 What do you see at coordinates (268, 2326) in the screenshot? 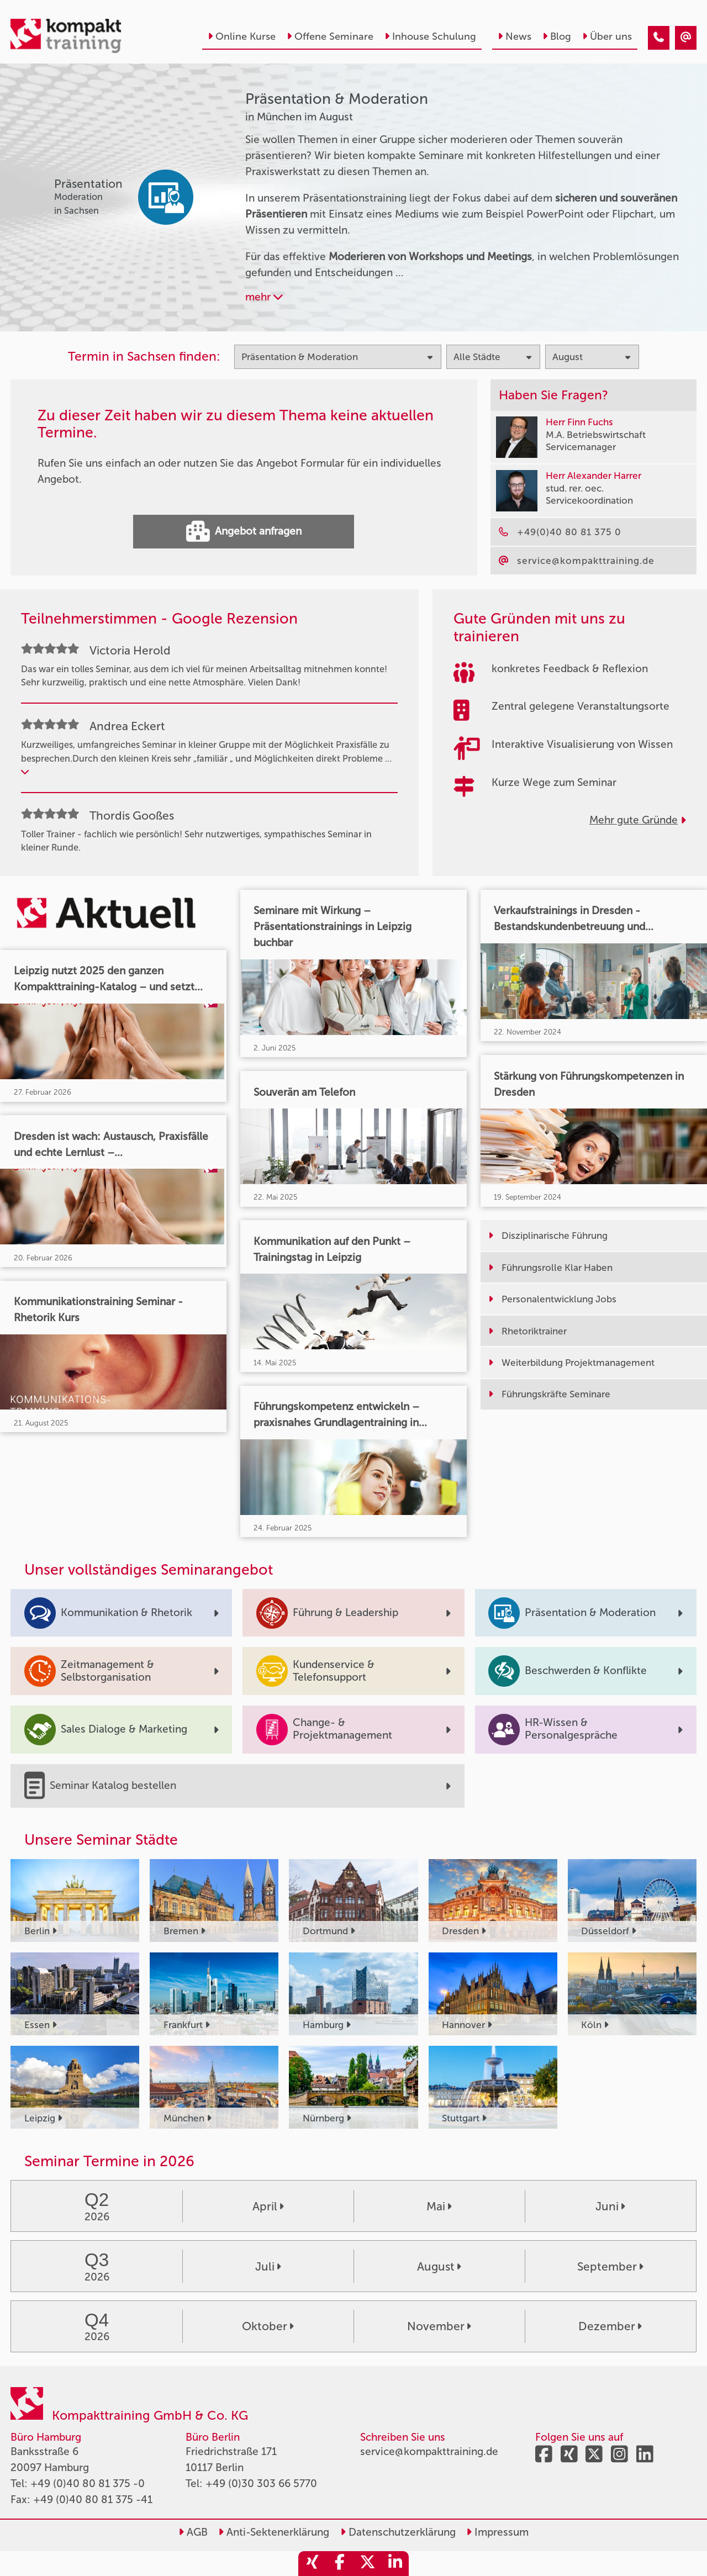
I see `Oktober` at bounding box center [268, 2326].